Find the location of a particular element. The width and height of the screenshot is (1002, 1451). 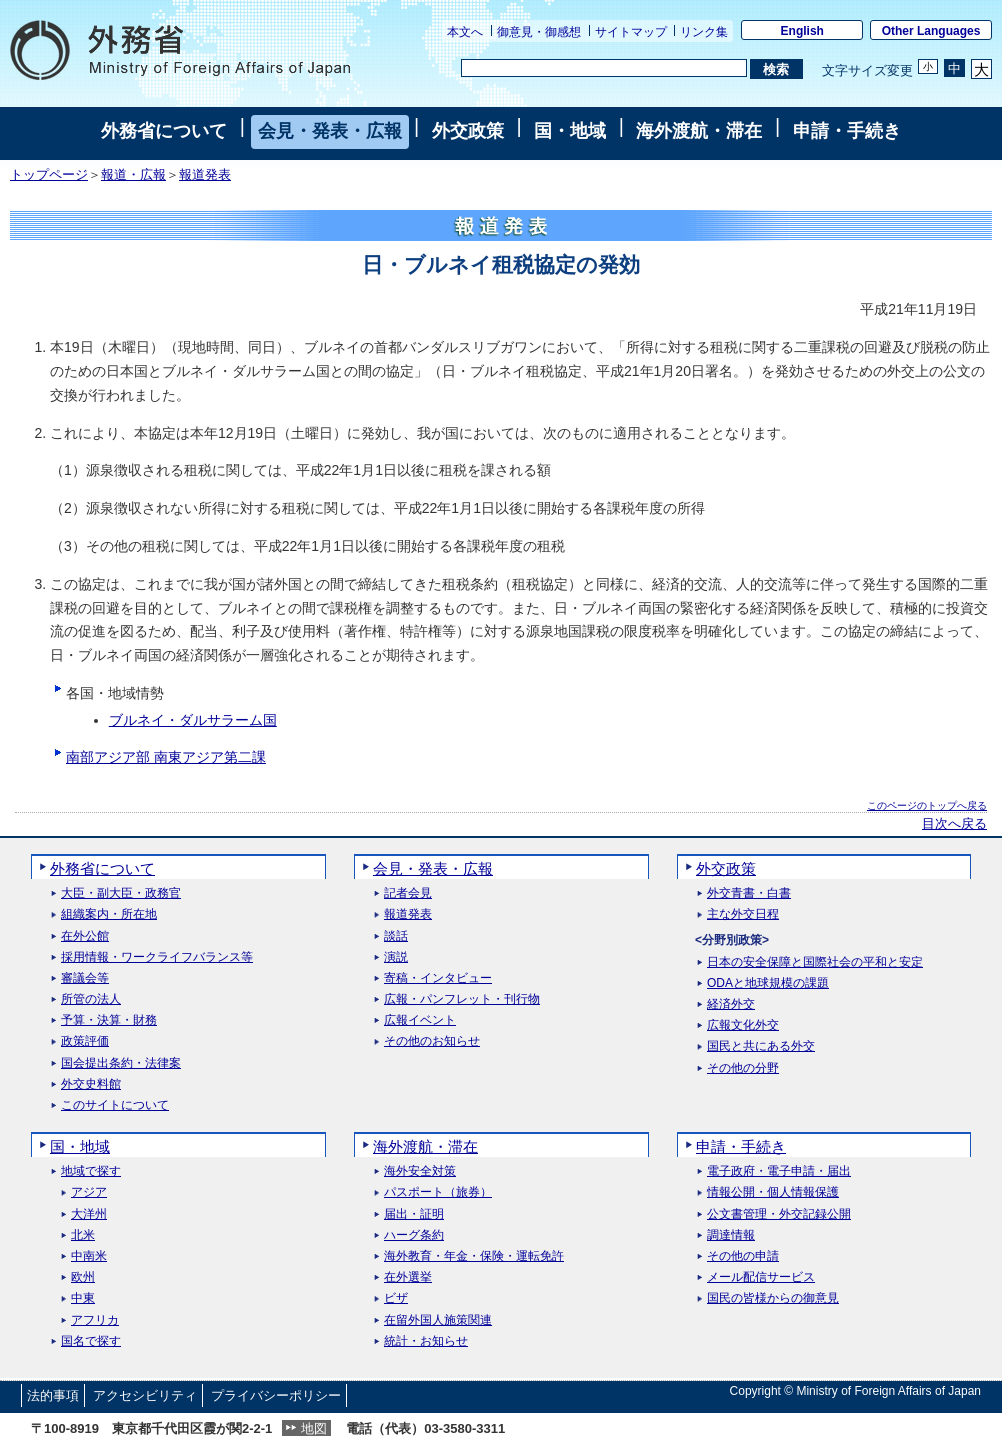

審議会等 is located at coordinates (85, 978).